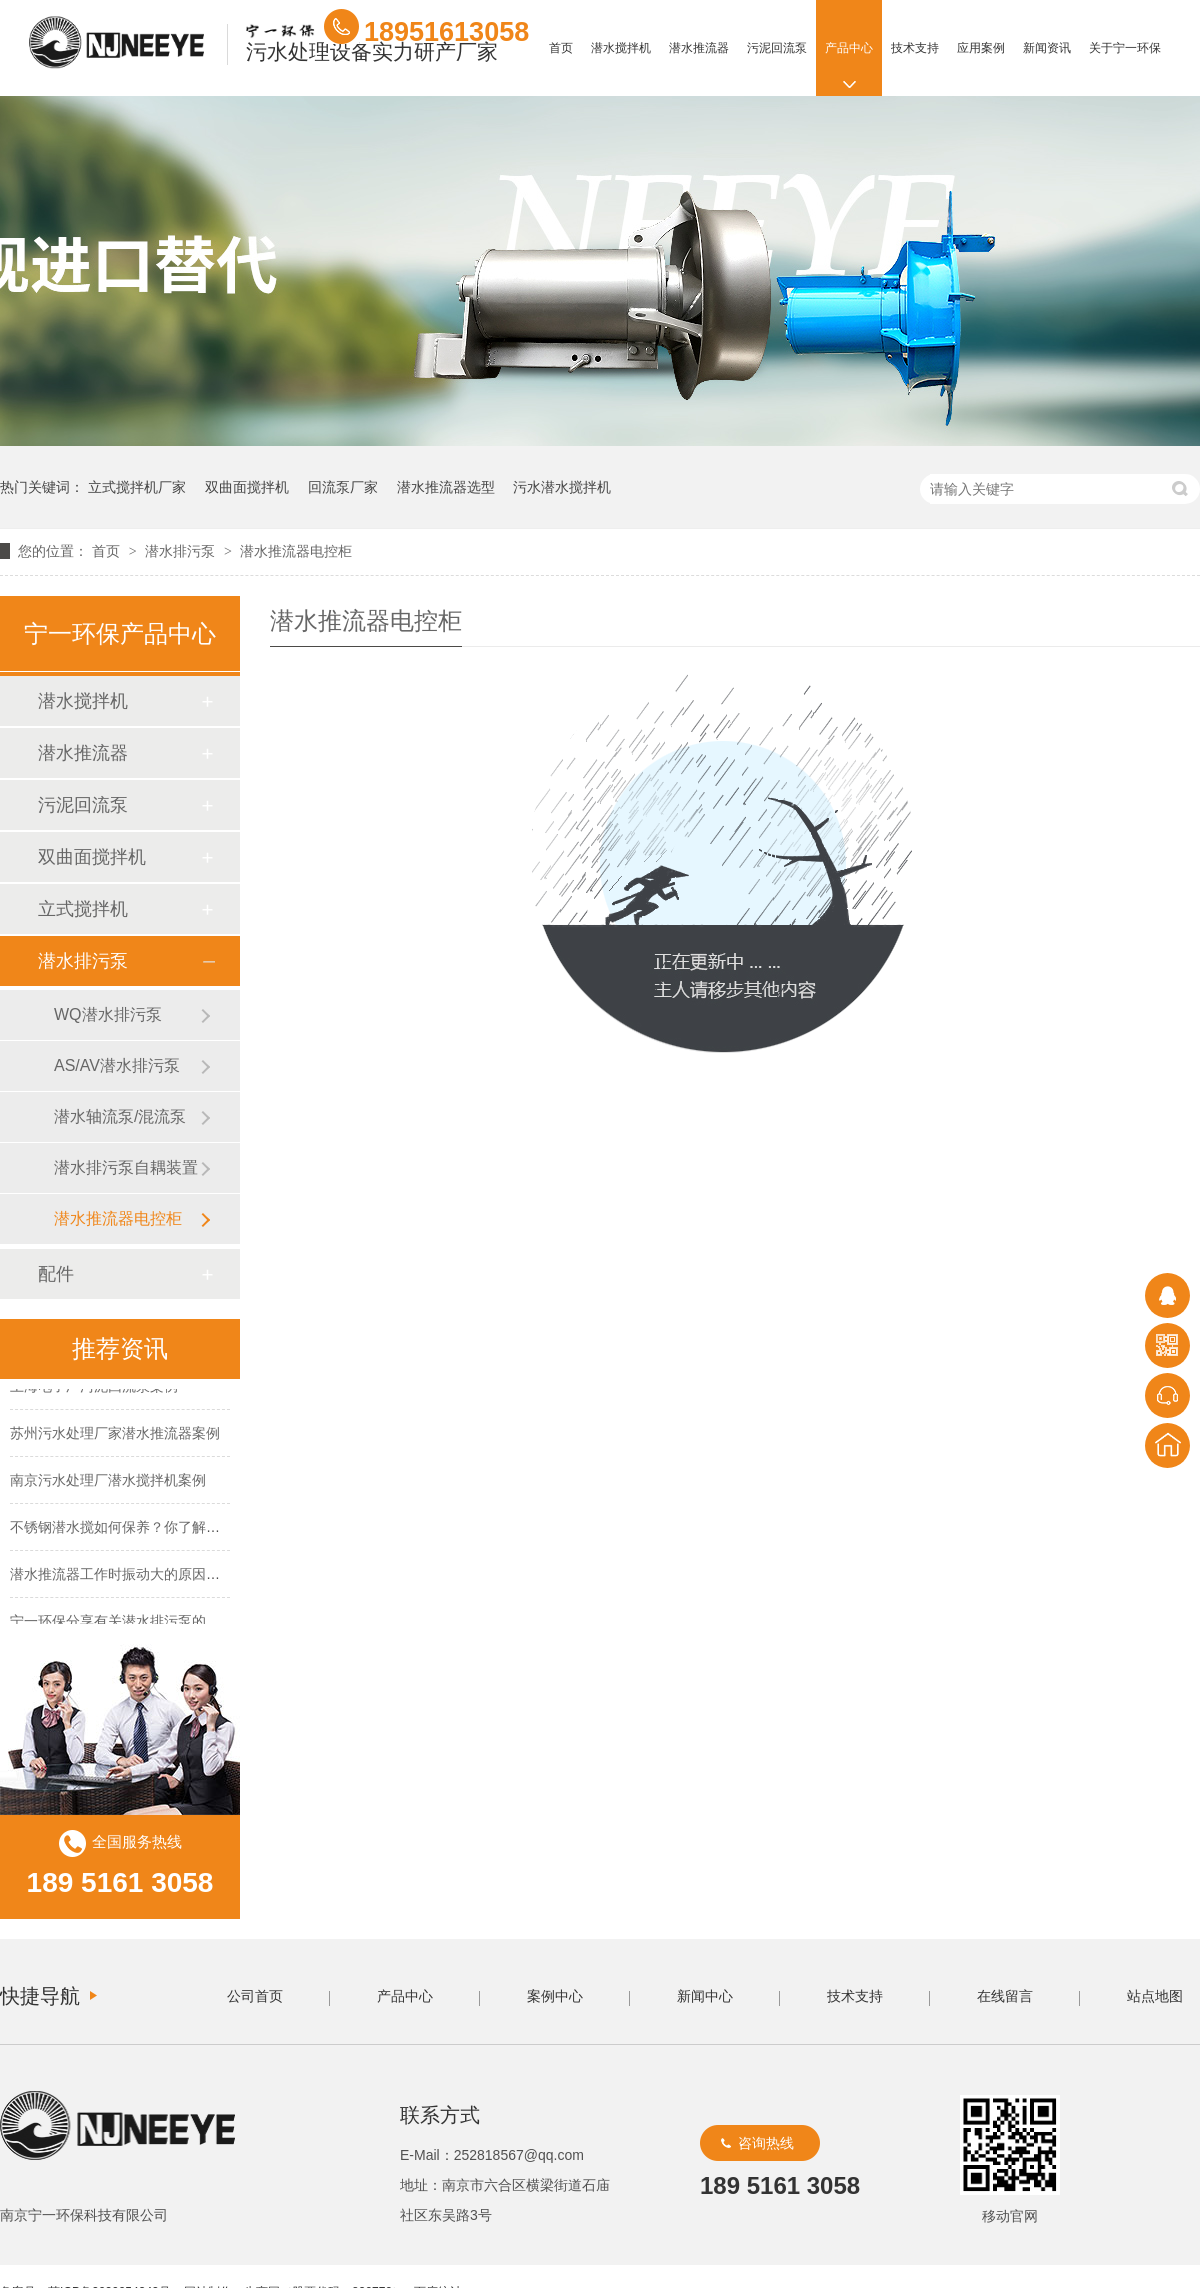 The height and width of the screenshot is (2288, 1200). Describe the element at coordinates (555, 1996) in the screenshot. I see `案例中心` at that location.